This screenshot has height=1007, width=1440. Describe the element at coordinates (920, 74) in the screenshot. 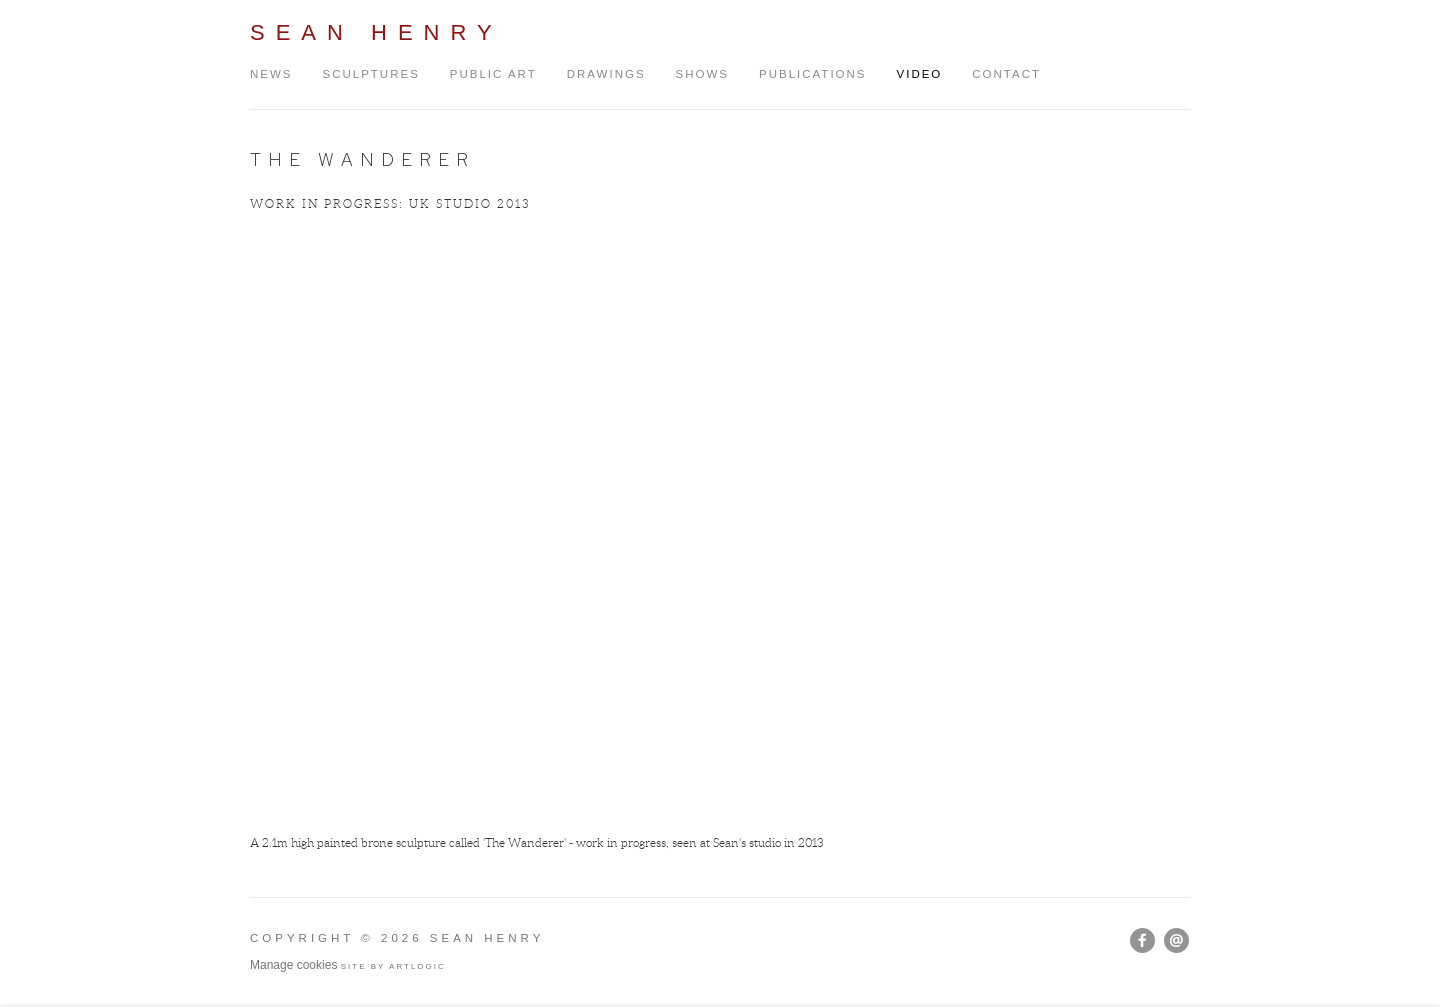

I see `Video [Link to Sean Henry Video page (current nav item)]` at that location.